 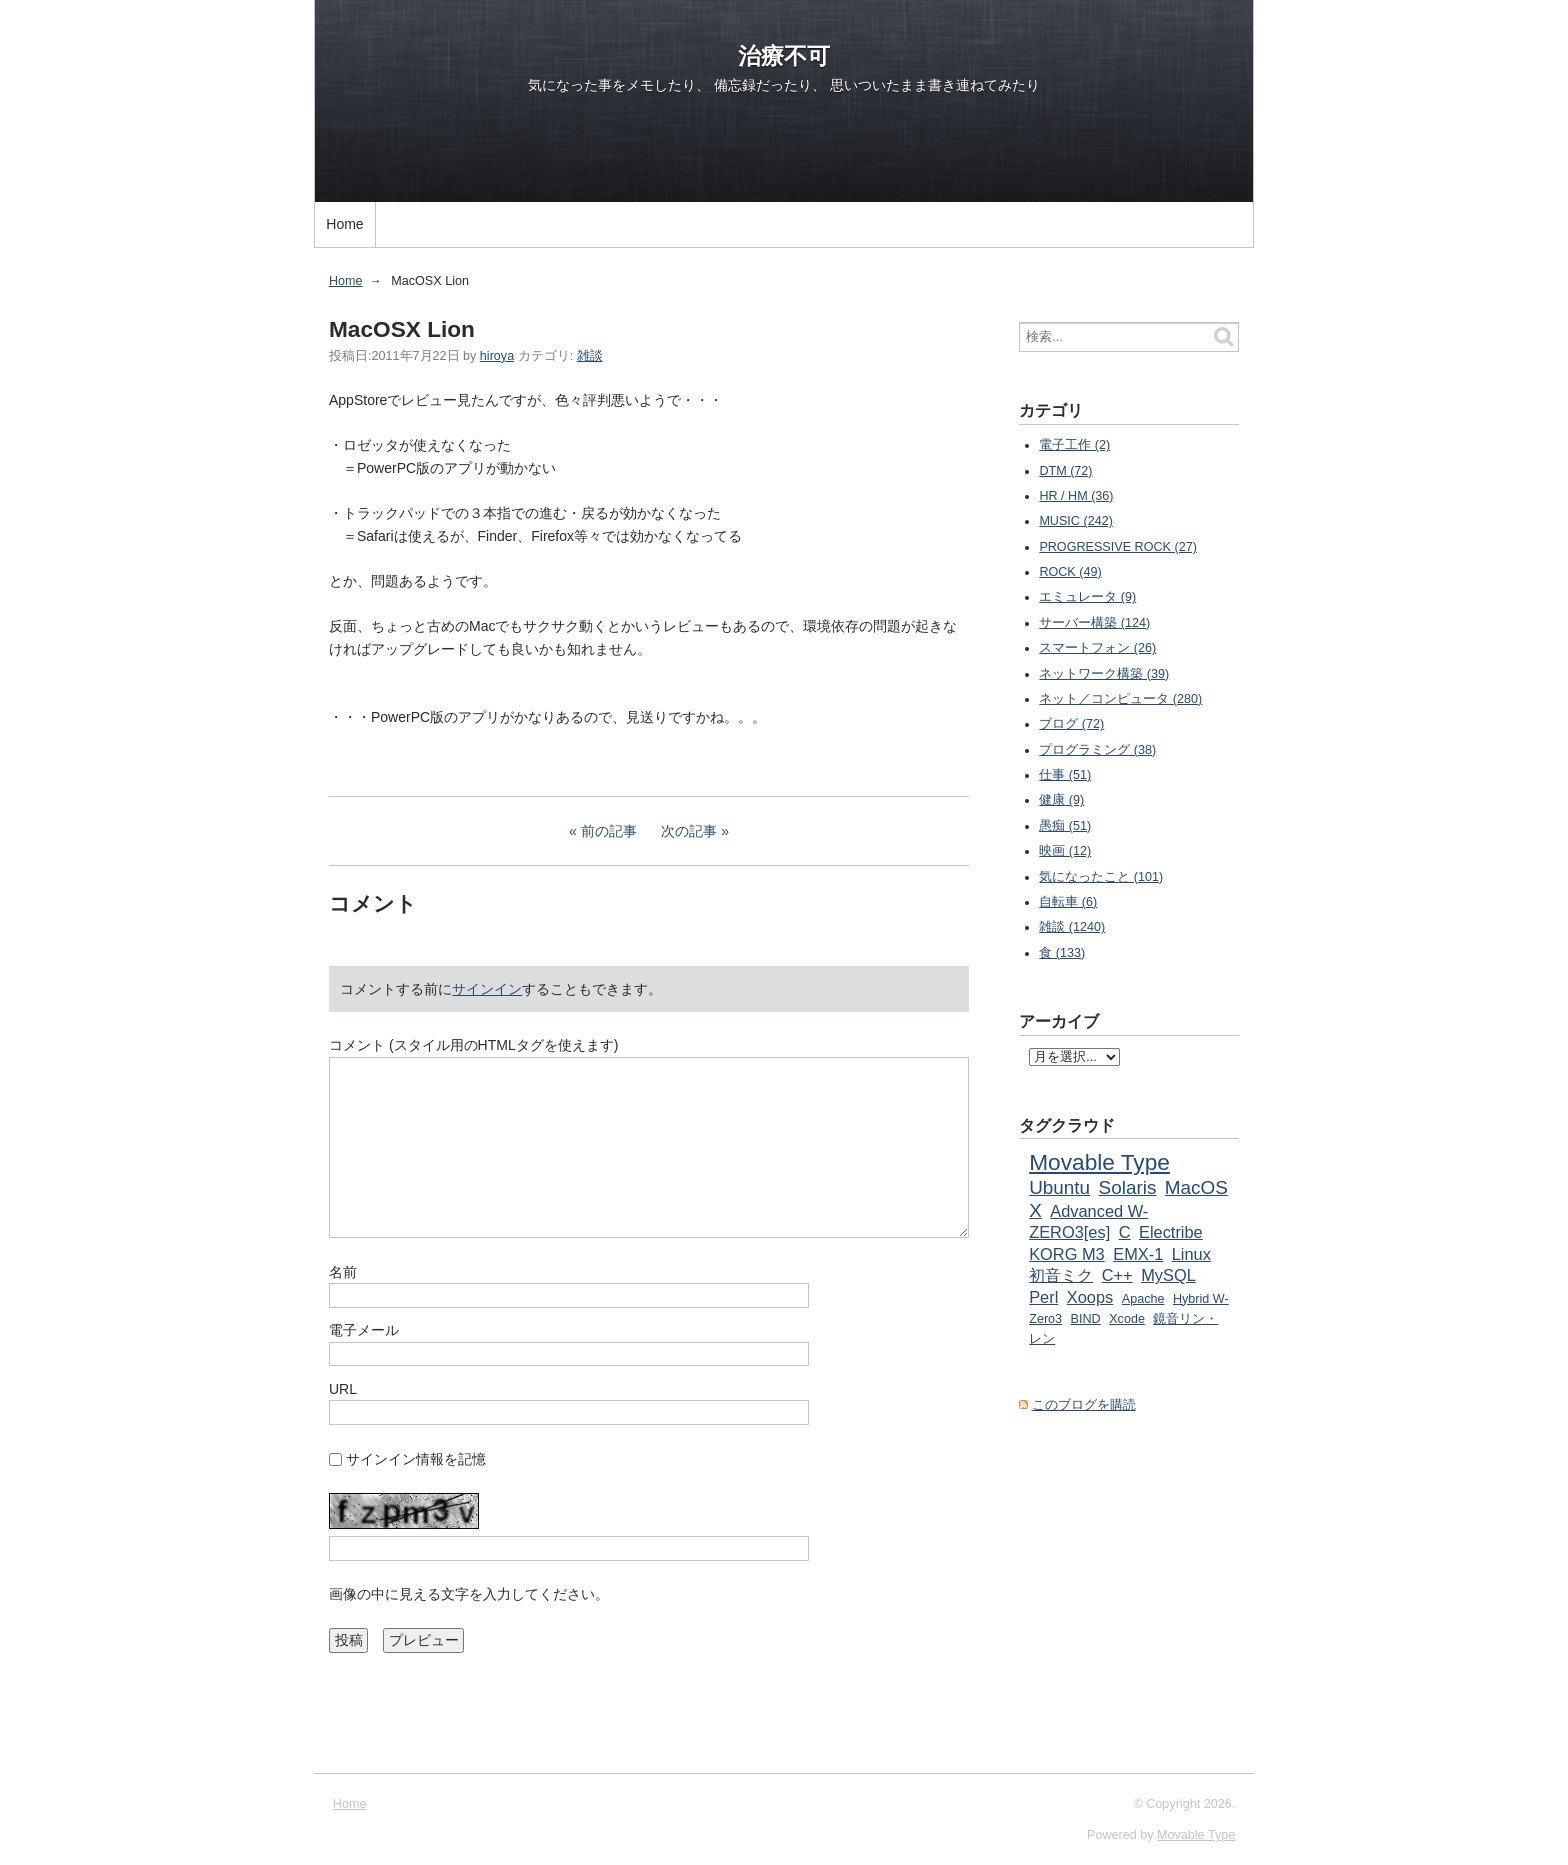 What do you see at coordinates (1071, 724) in the screenshot?
I see `ブログ (72)` at bounding box center [1071, 724].